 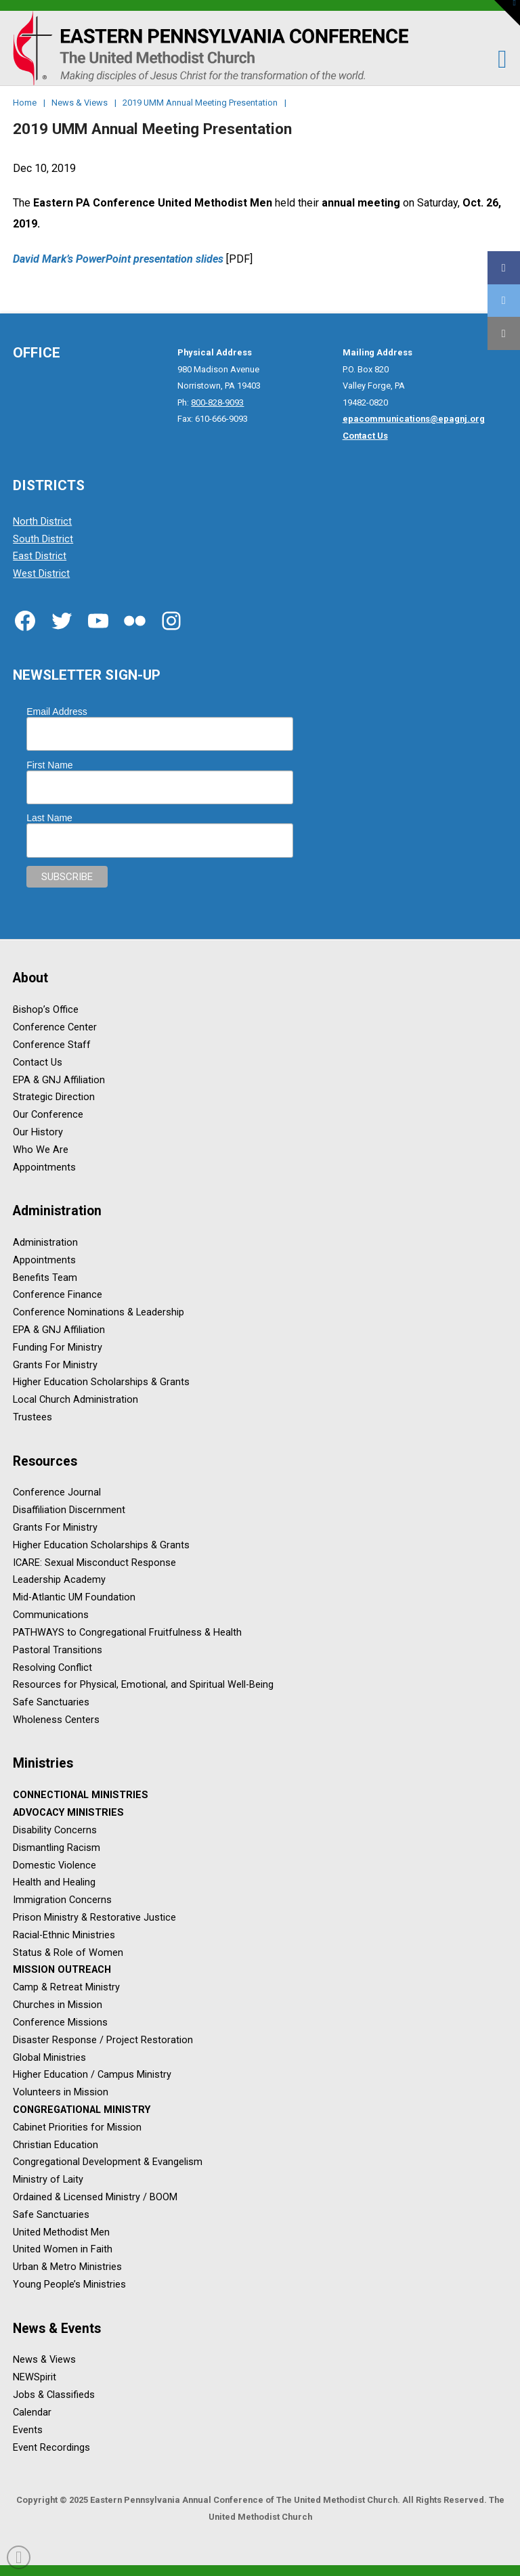 What do you see at coordinates (92, 2075) in the screenshot?
I see `Higher Education / Campus Ministry` at bounding box center [92, 2075].